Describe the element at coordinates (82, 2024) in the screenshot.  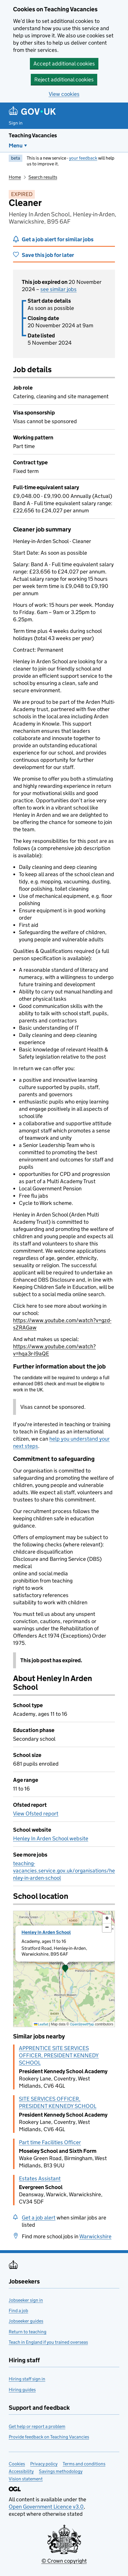
I see `OpenStreetMap` at that location.